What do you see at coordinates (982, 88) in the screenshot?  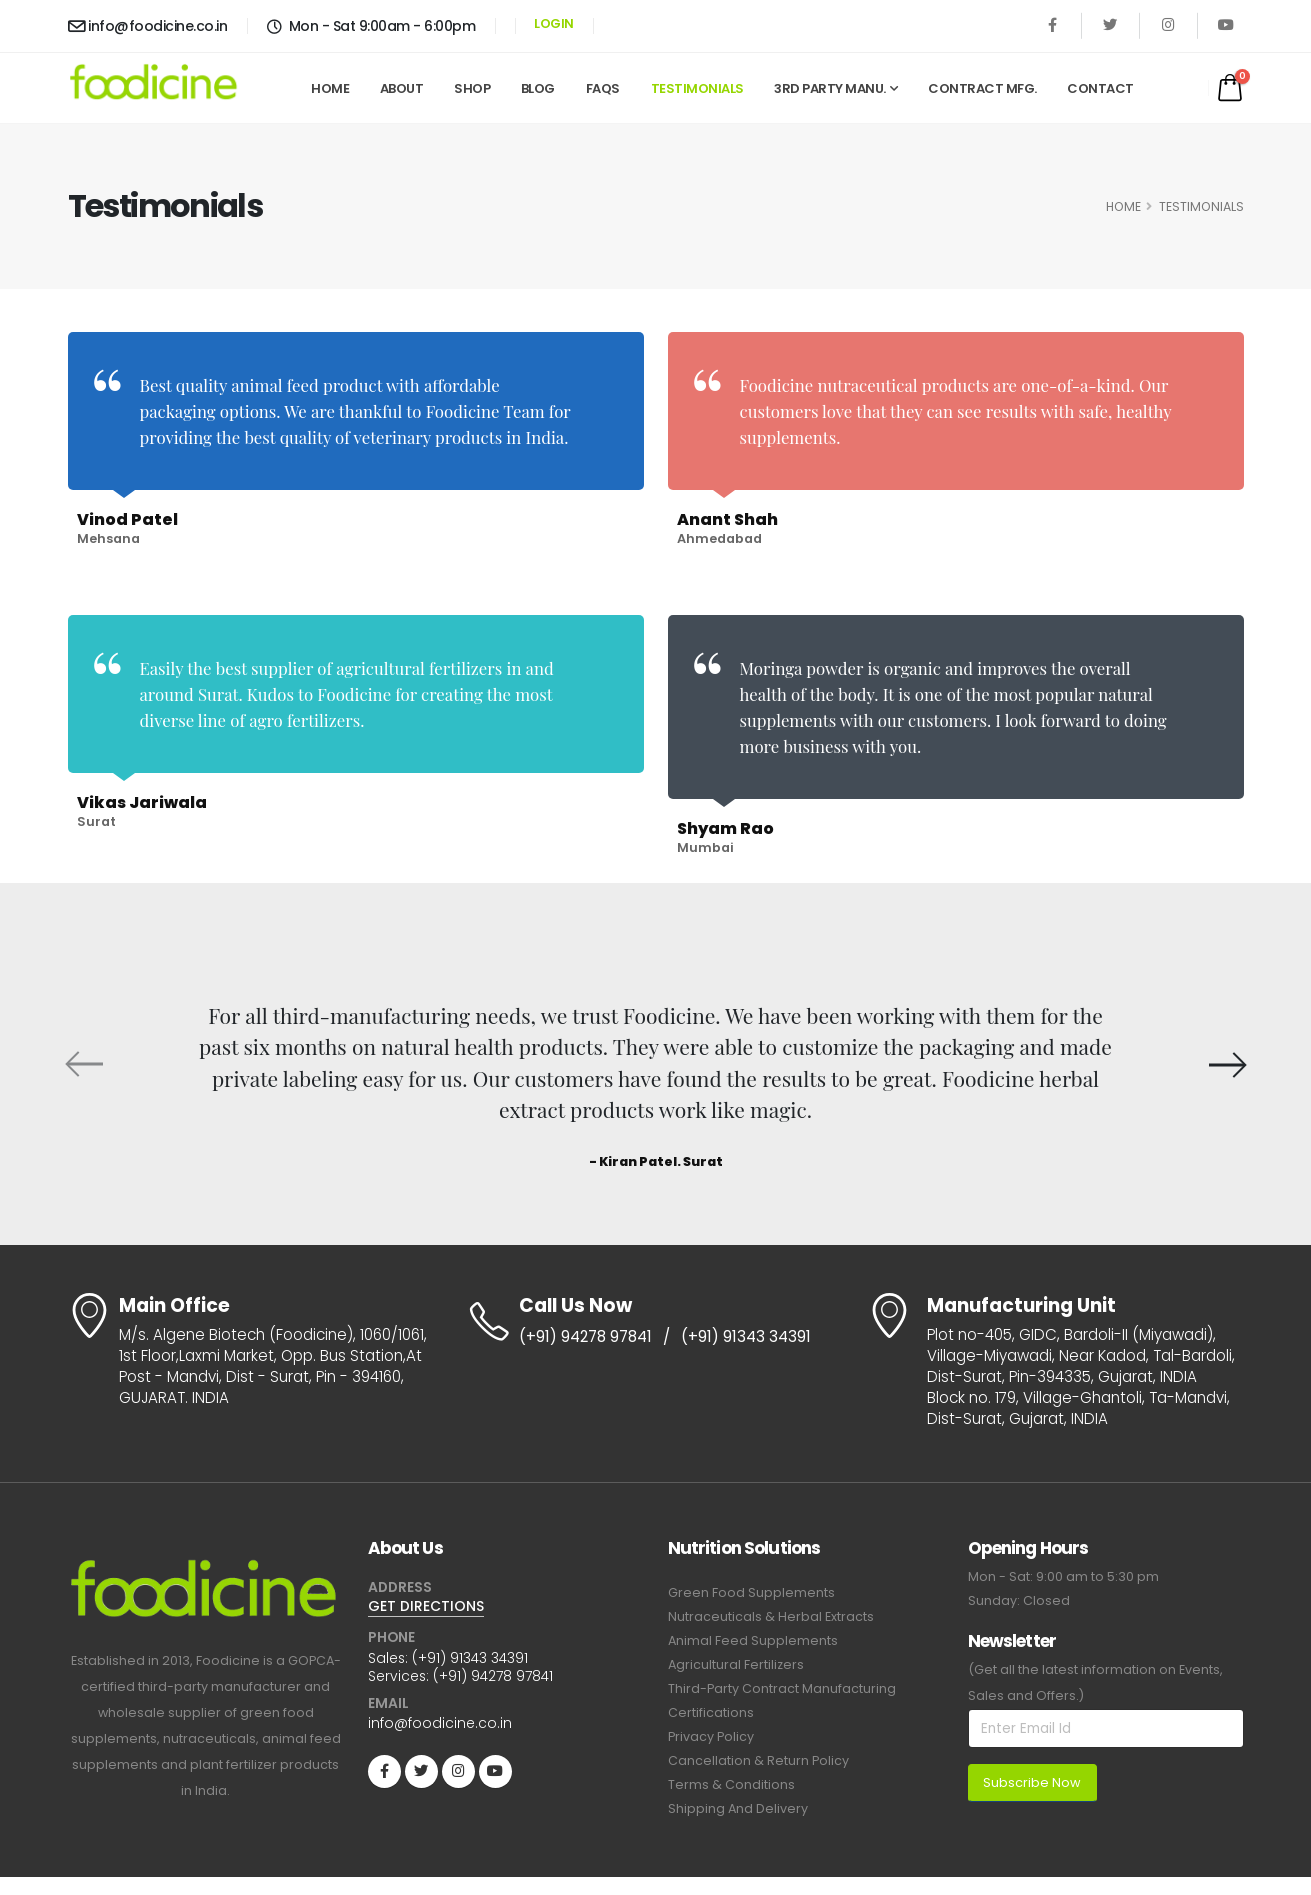 I see `Contract Mfg.` at bounding box center [982, 88].